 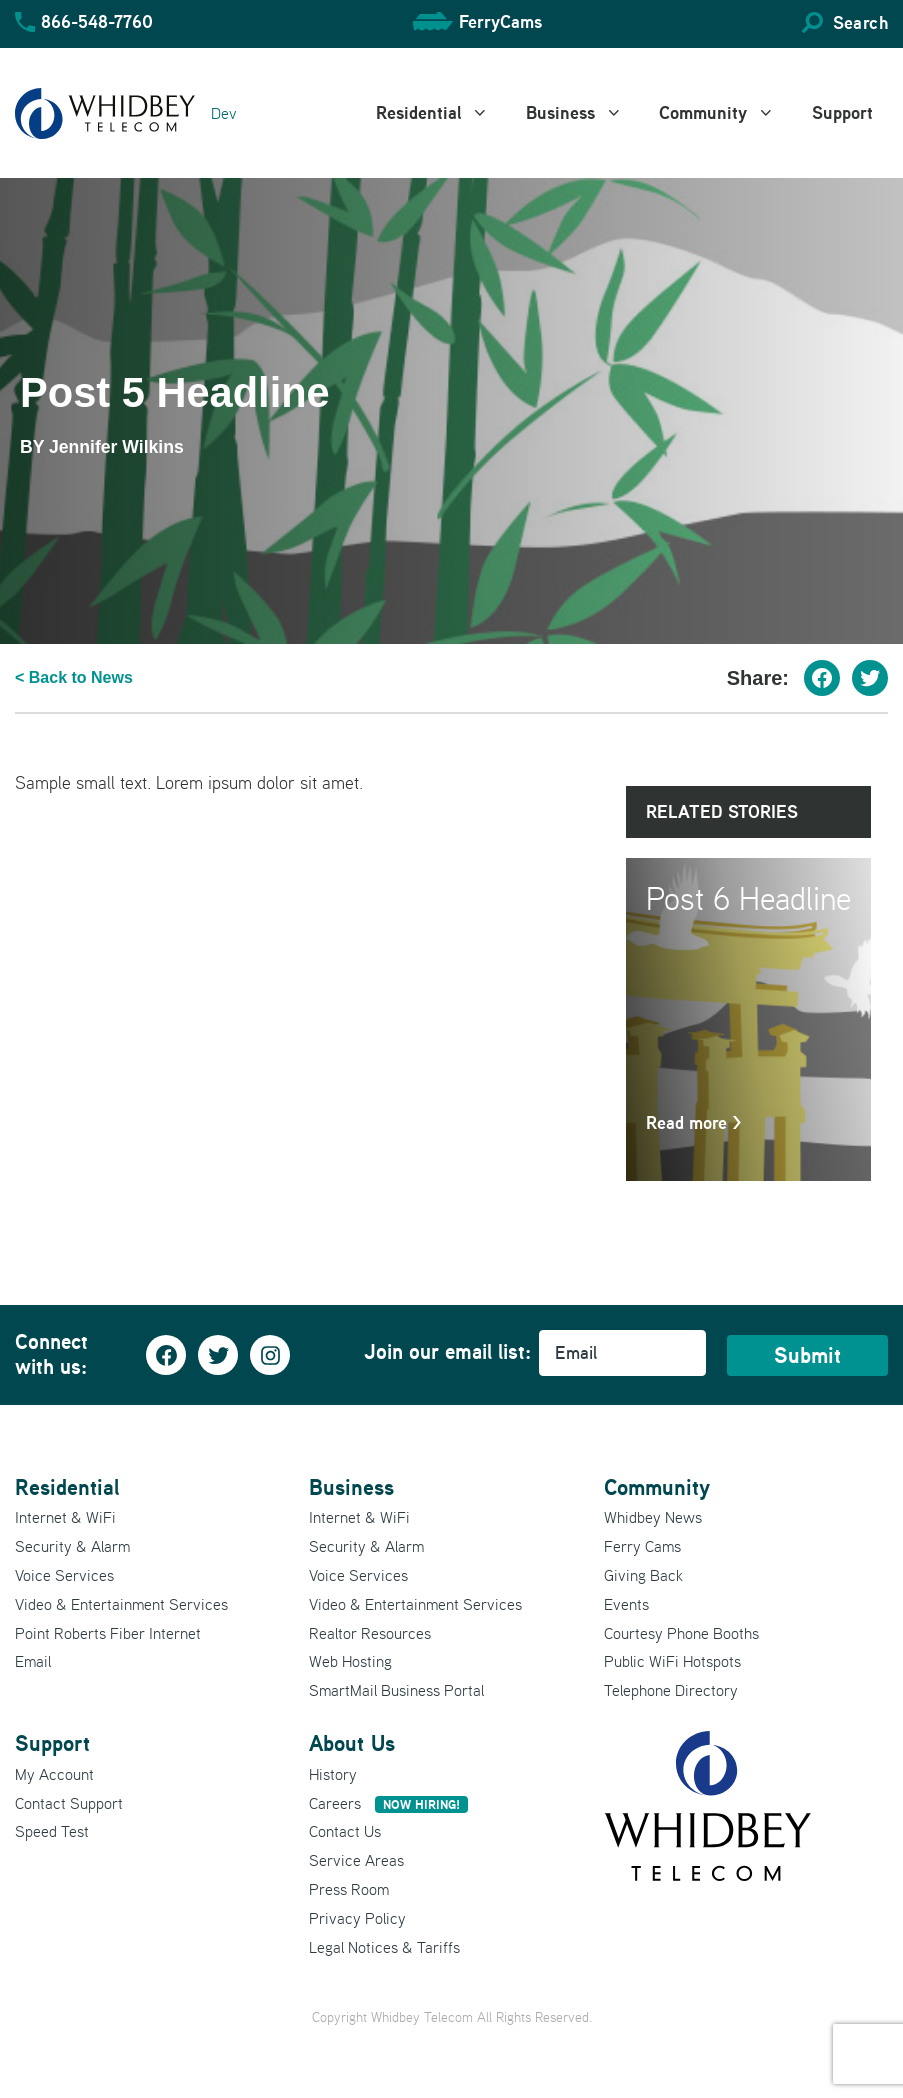 I want to click on Residential, so click(x=443, y=113).